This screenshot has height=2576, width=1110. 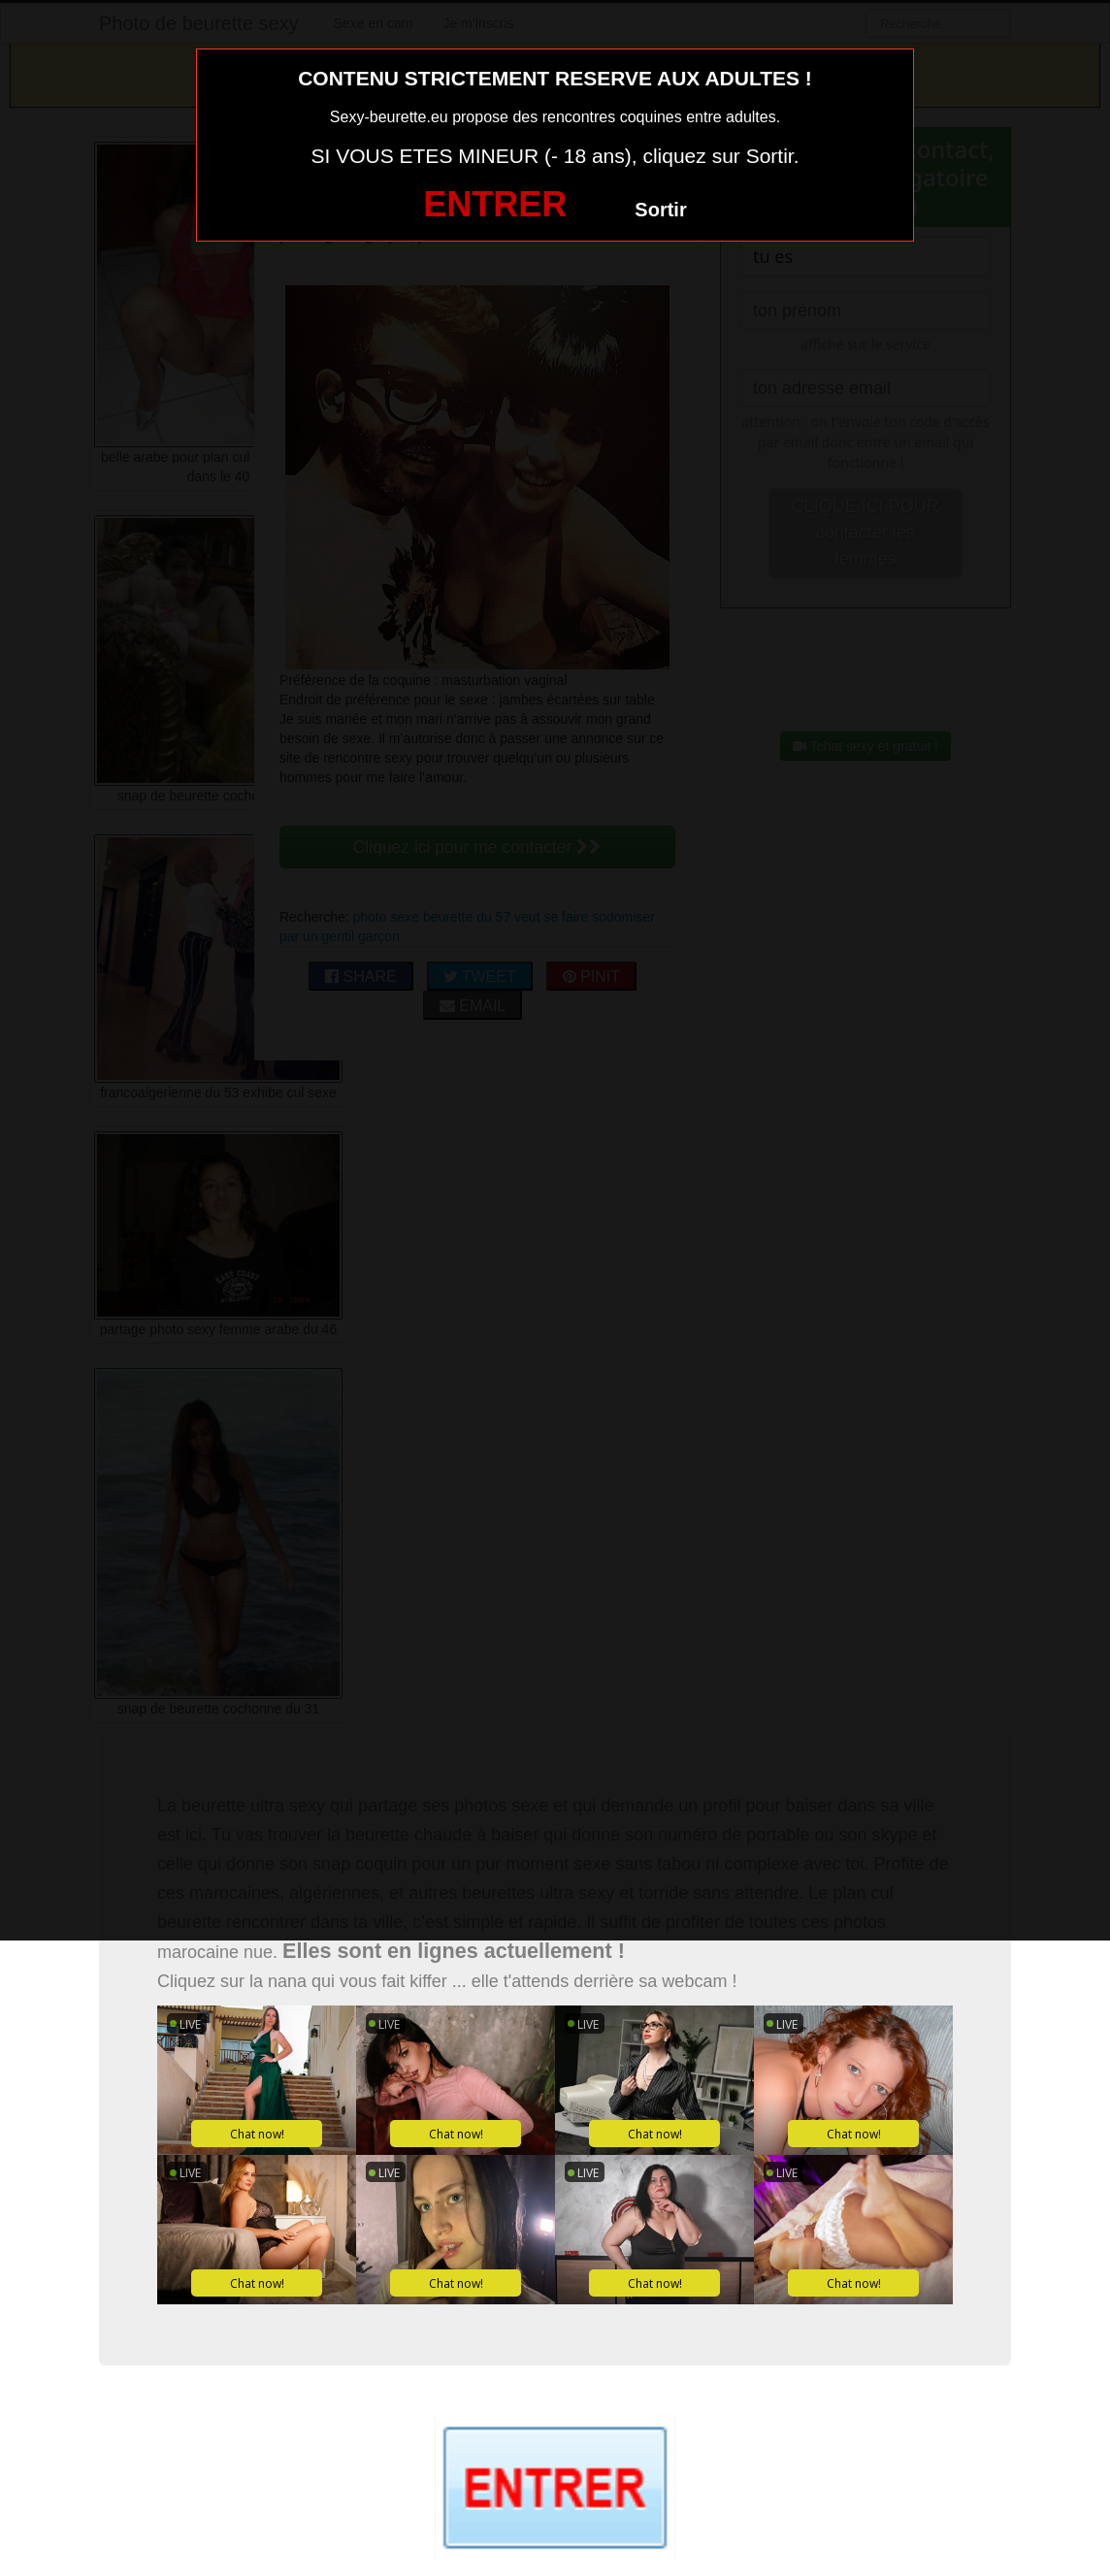 I want to click on Sortir, so click(x=660, y=209).